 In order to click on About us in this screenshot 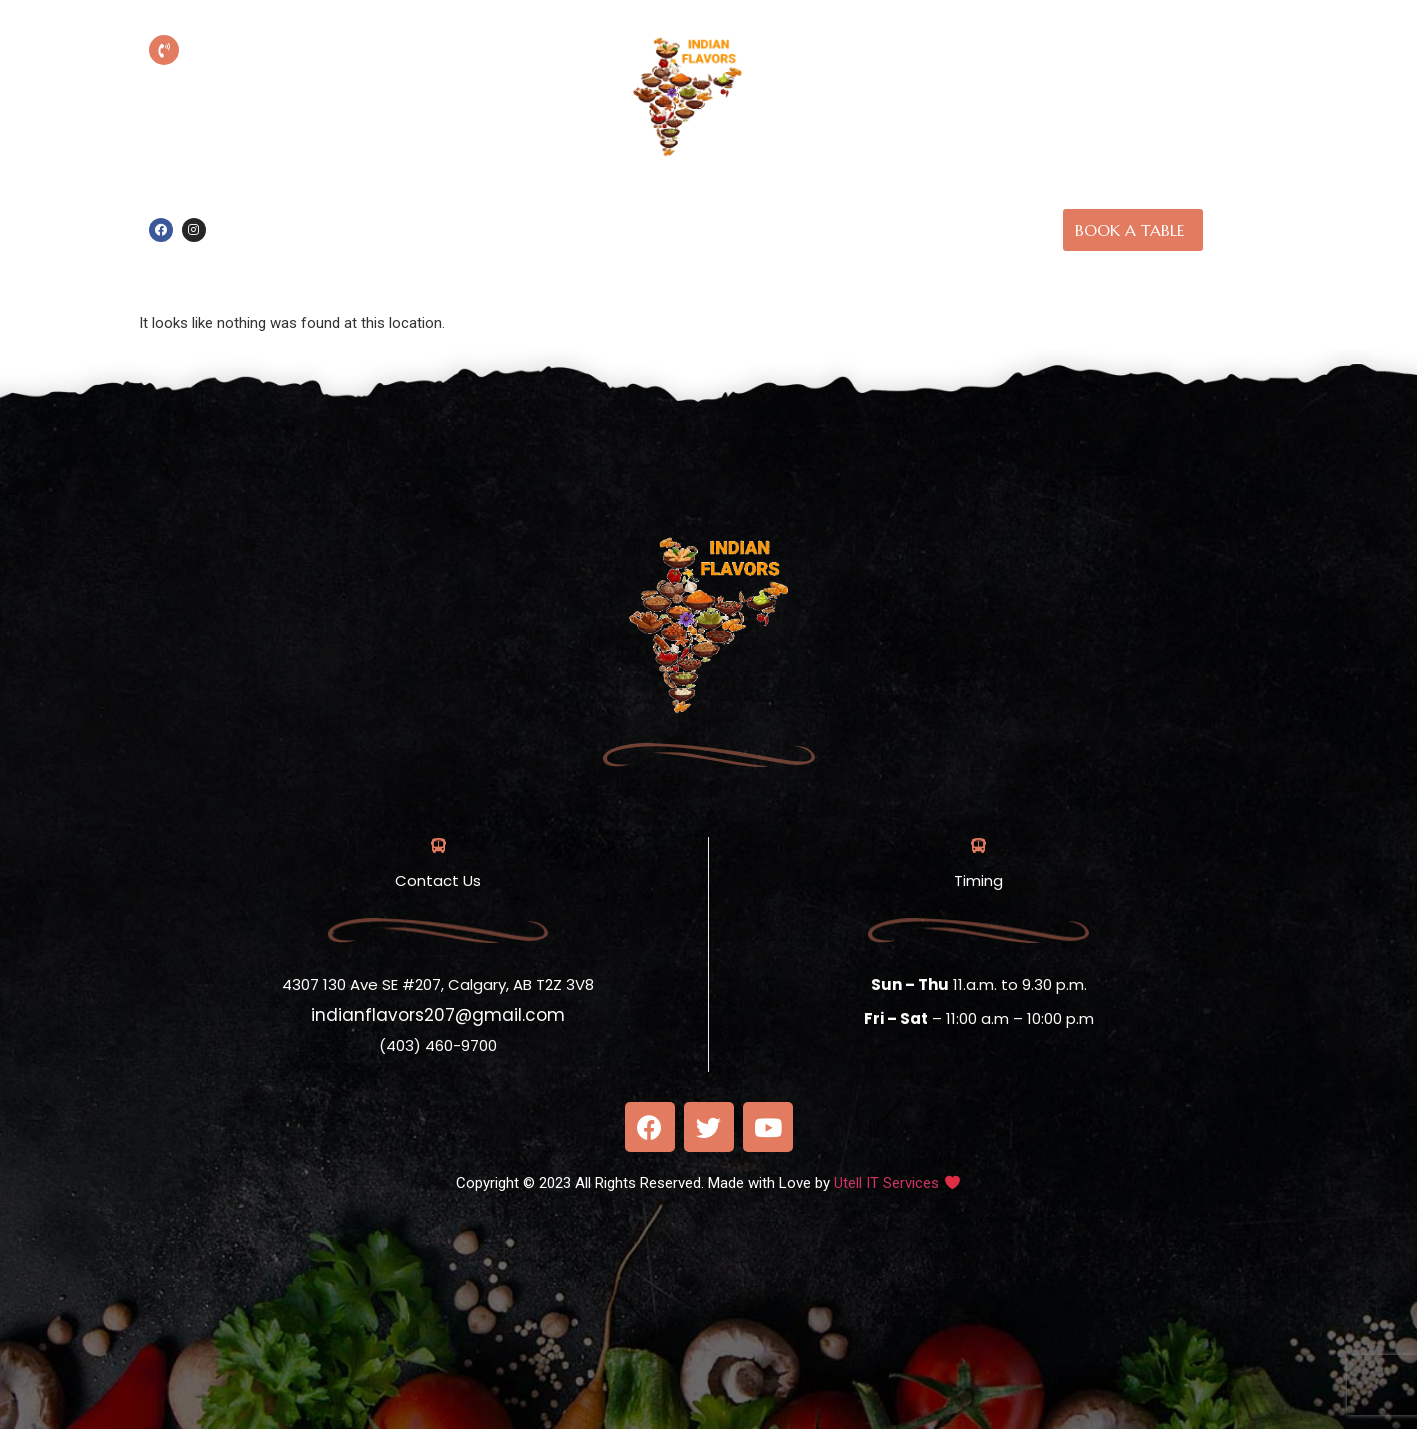, I will do `click(788, 206)`.